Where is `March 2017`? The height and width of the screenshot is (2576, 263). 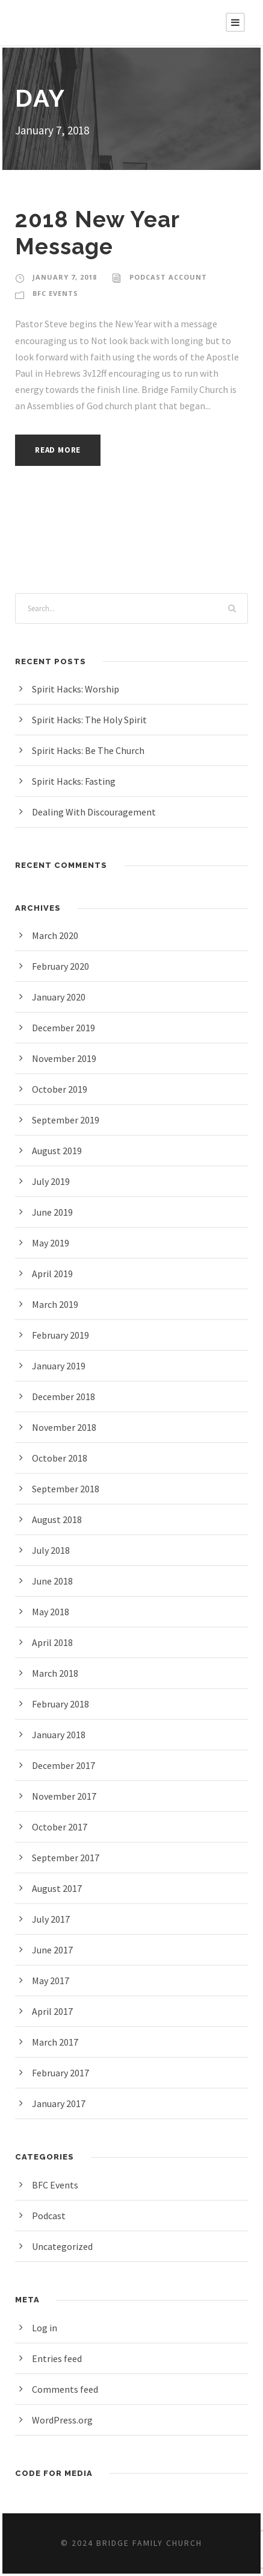
March 2017 is located at coordinates (57, 2042).